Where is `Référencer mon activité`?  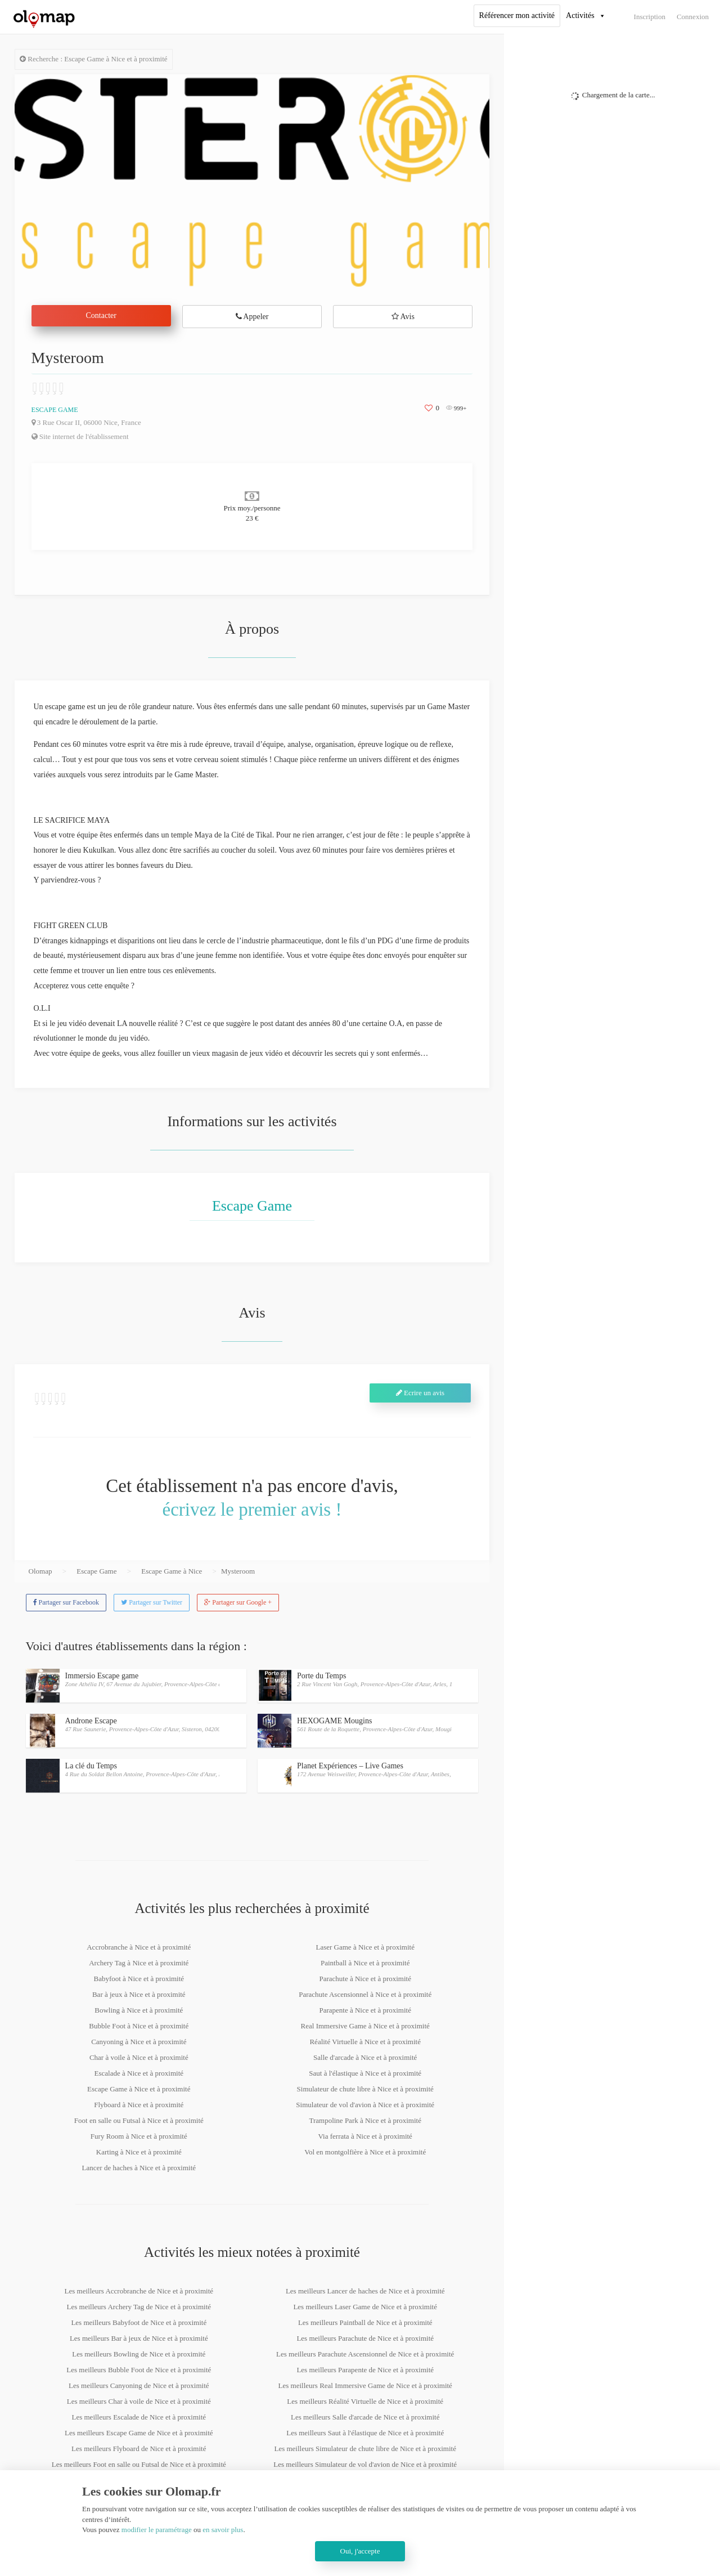
Référencer mon activité is located at coordinates (517, 15).